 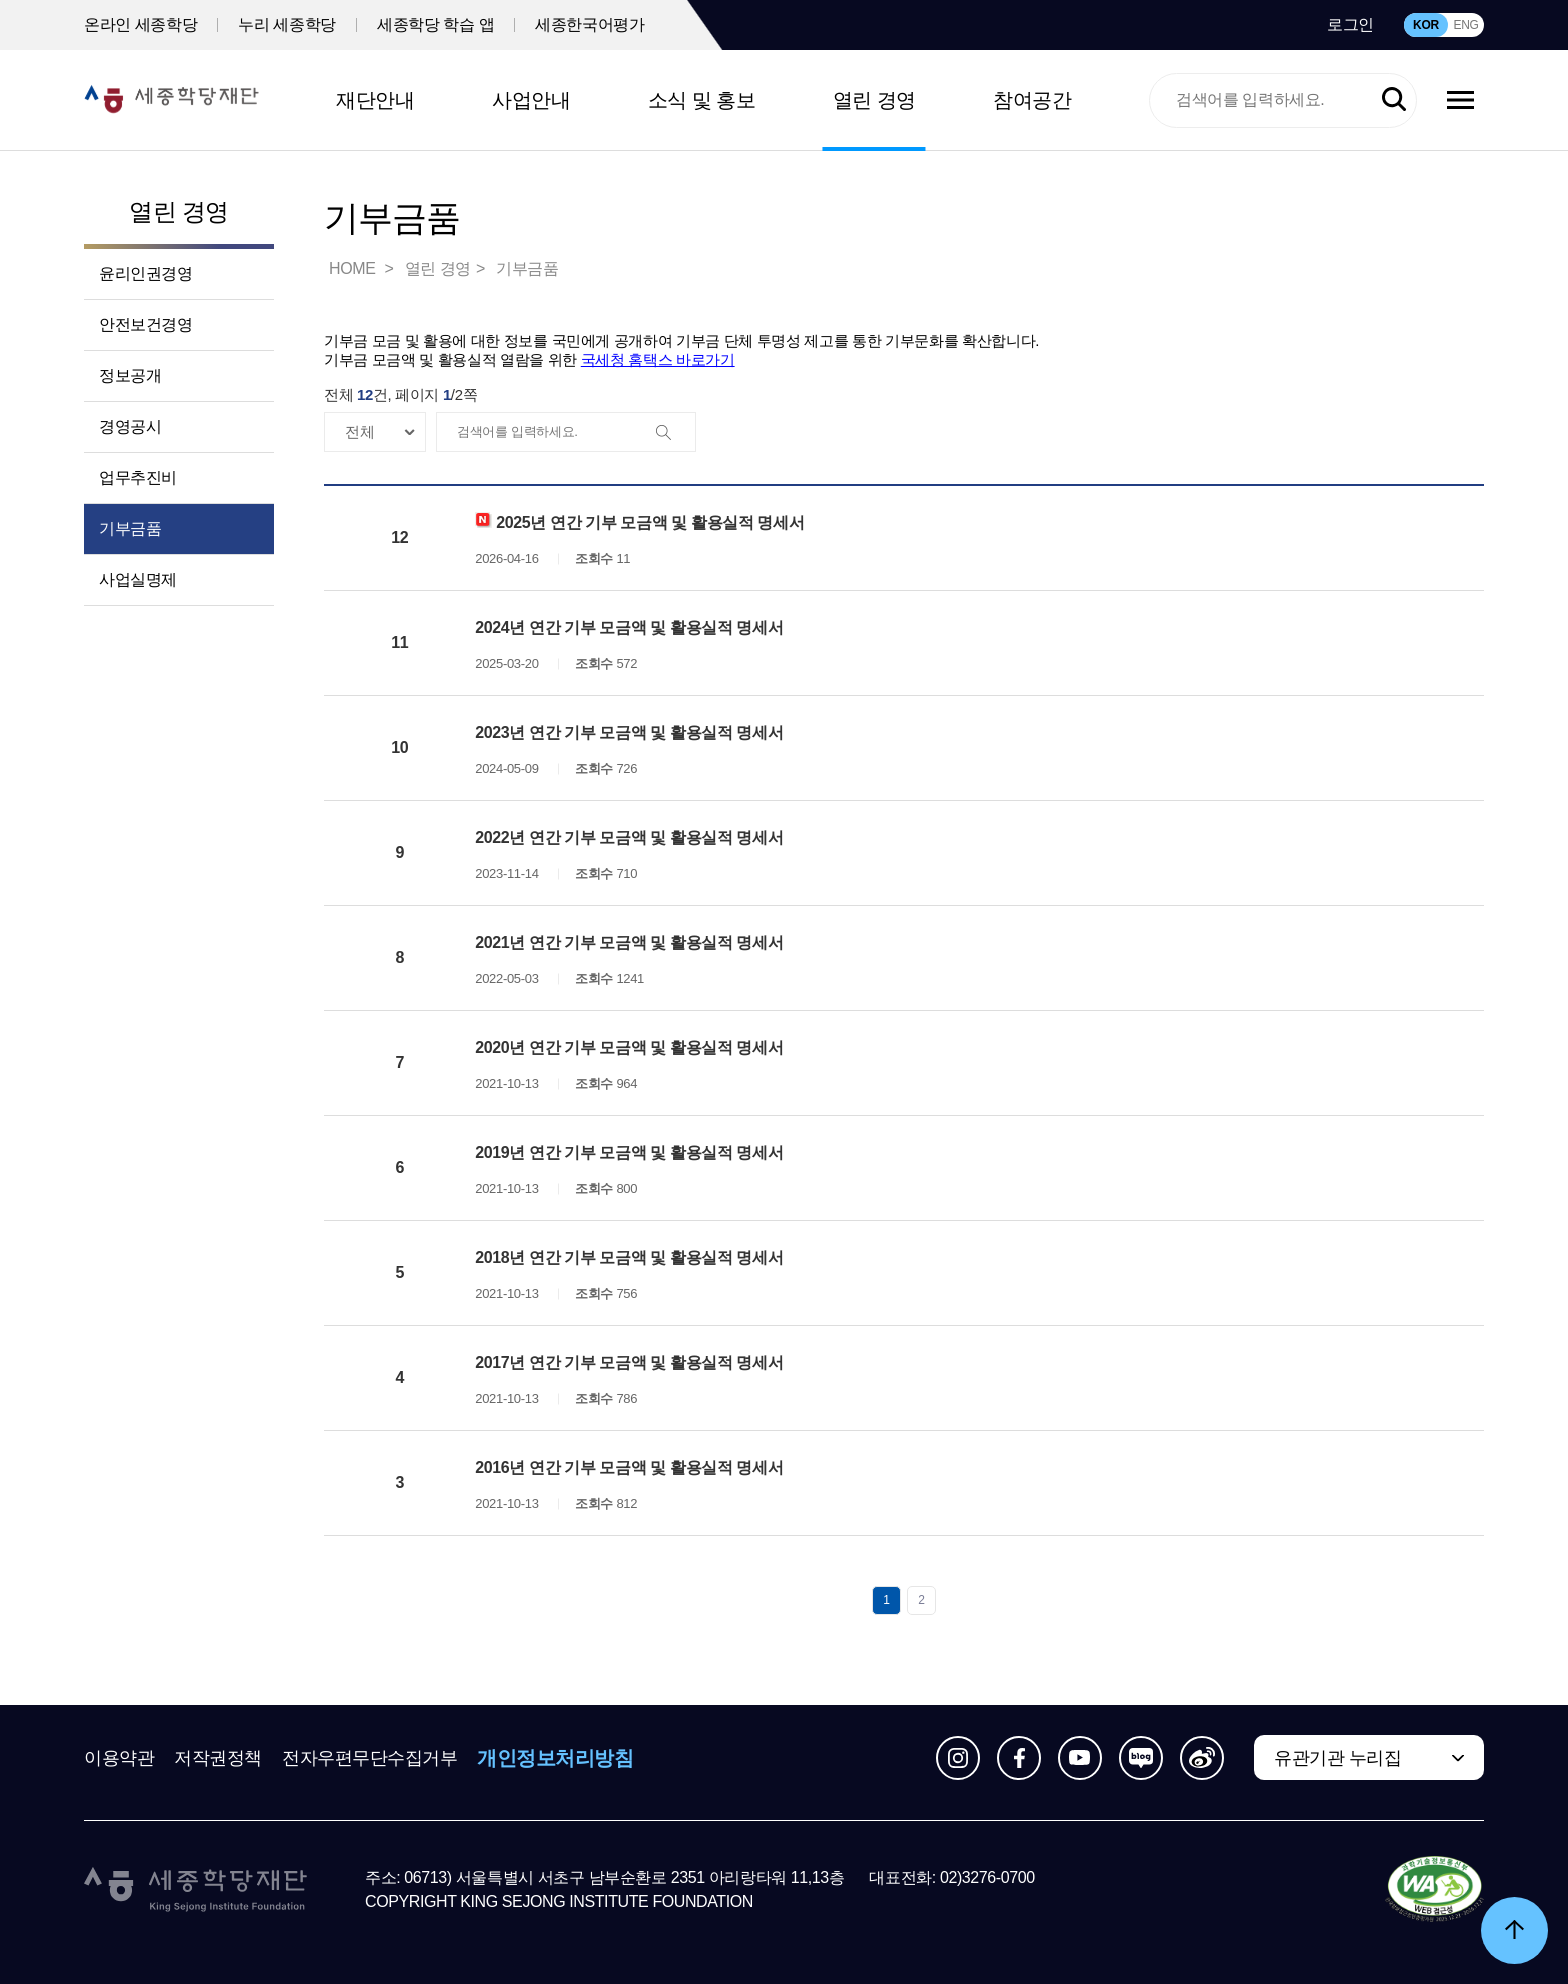 I want to click on 전자우편무단수집거부, so click(x=370, y=1758).